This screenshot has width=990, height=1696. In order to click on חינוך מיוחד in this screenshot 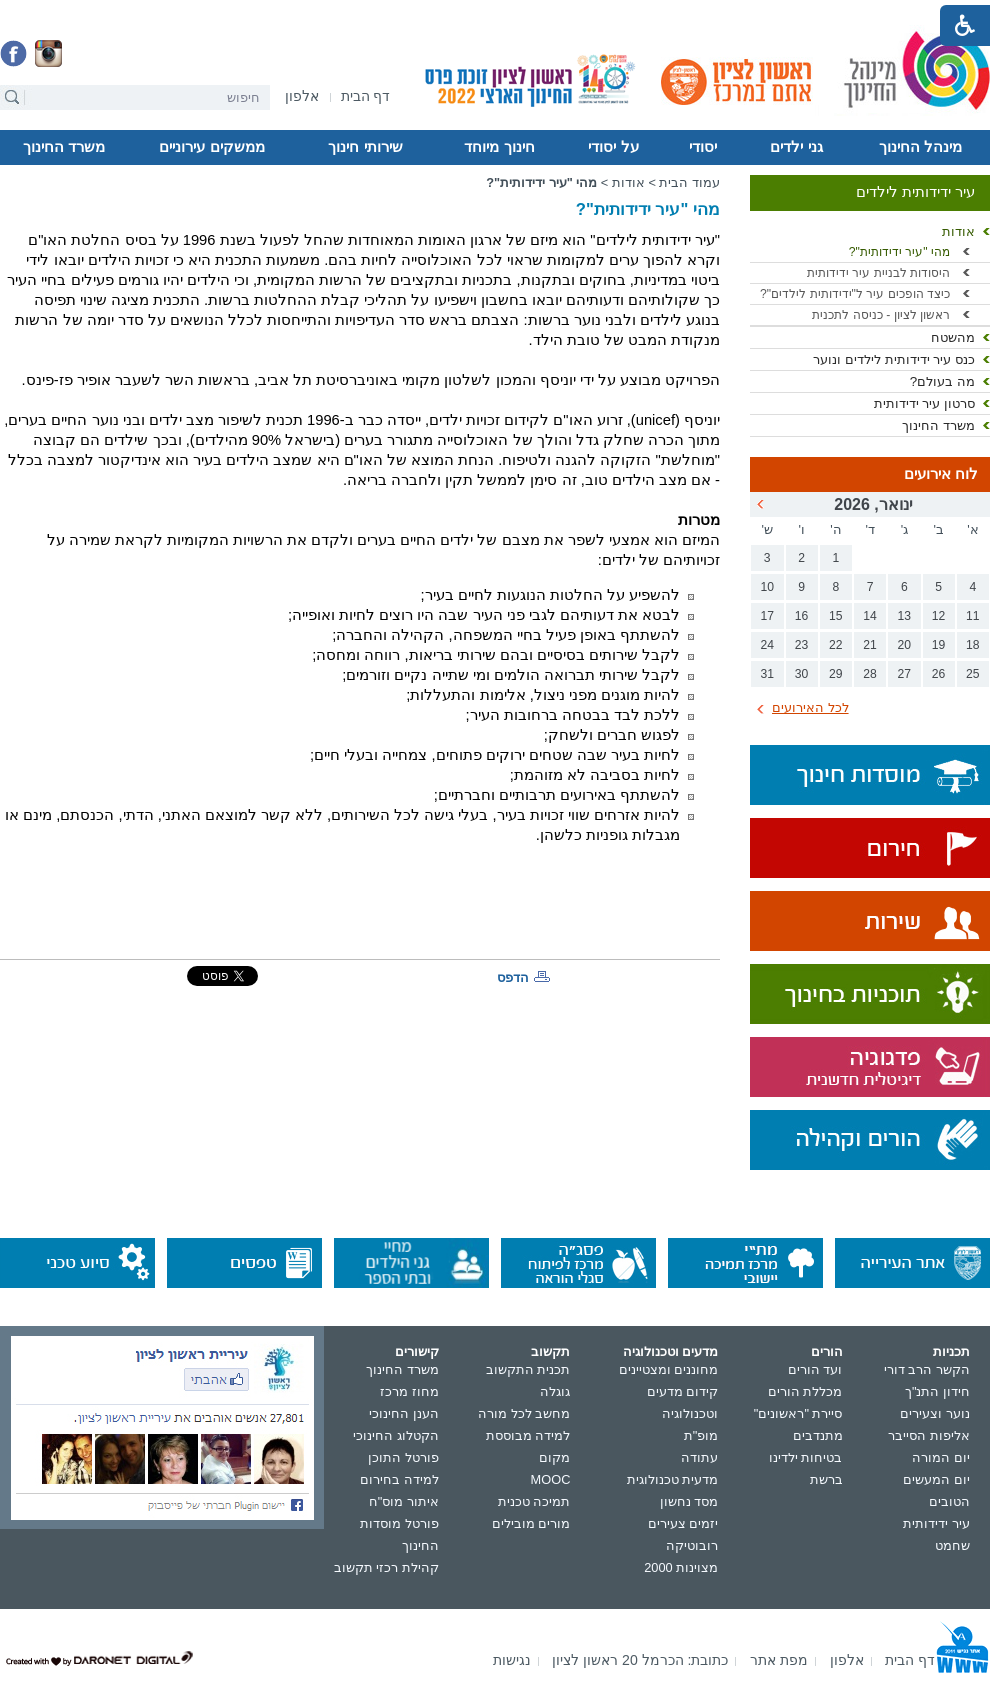, I will do `click(499, 147)`.